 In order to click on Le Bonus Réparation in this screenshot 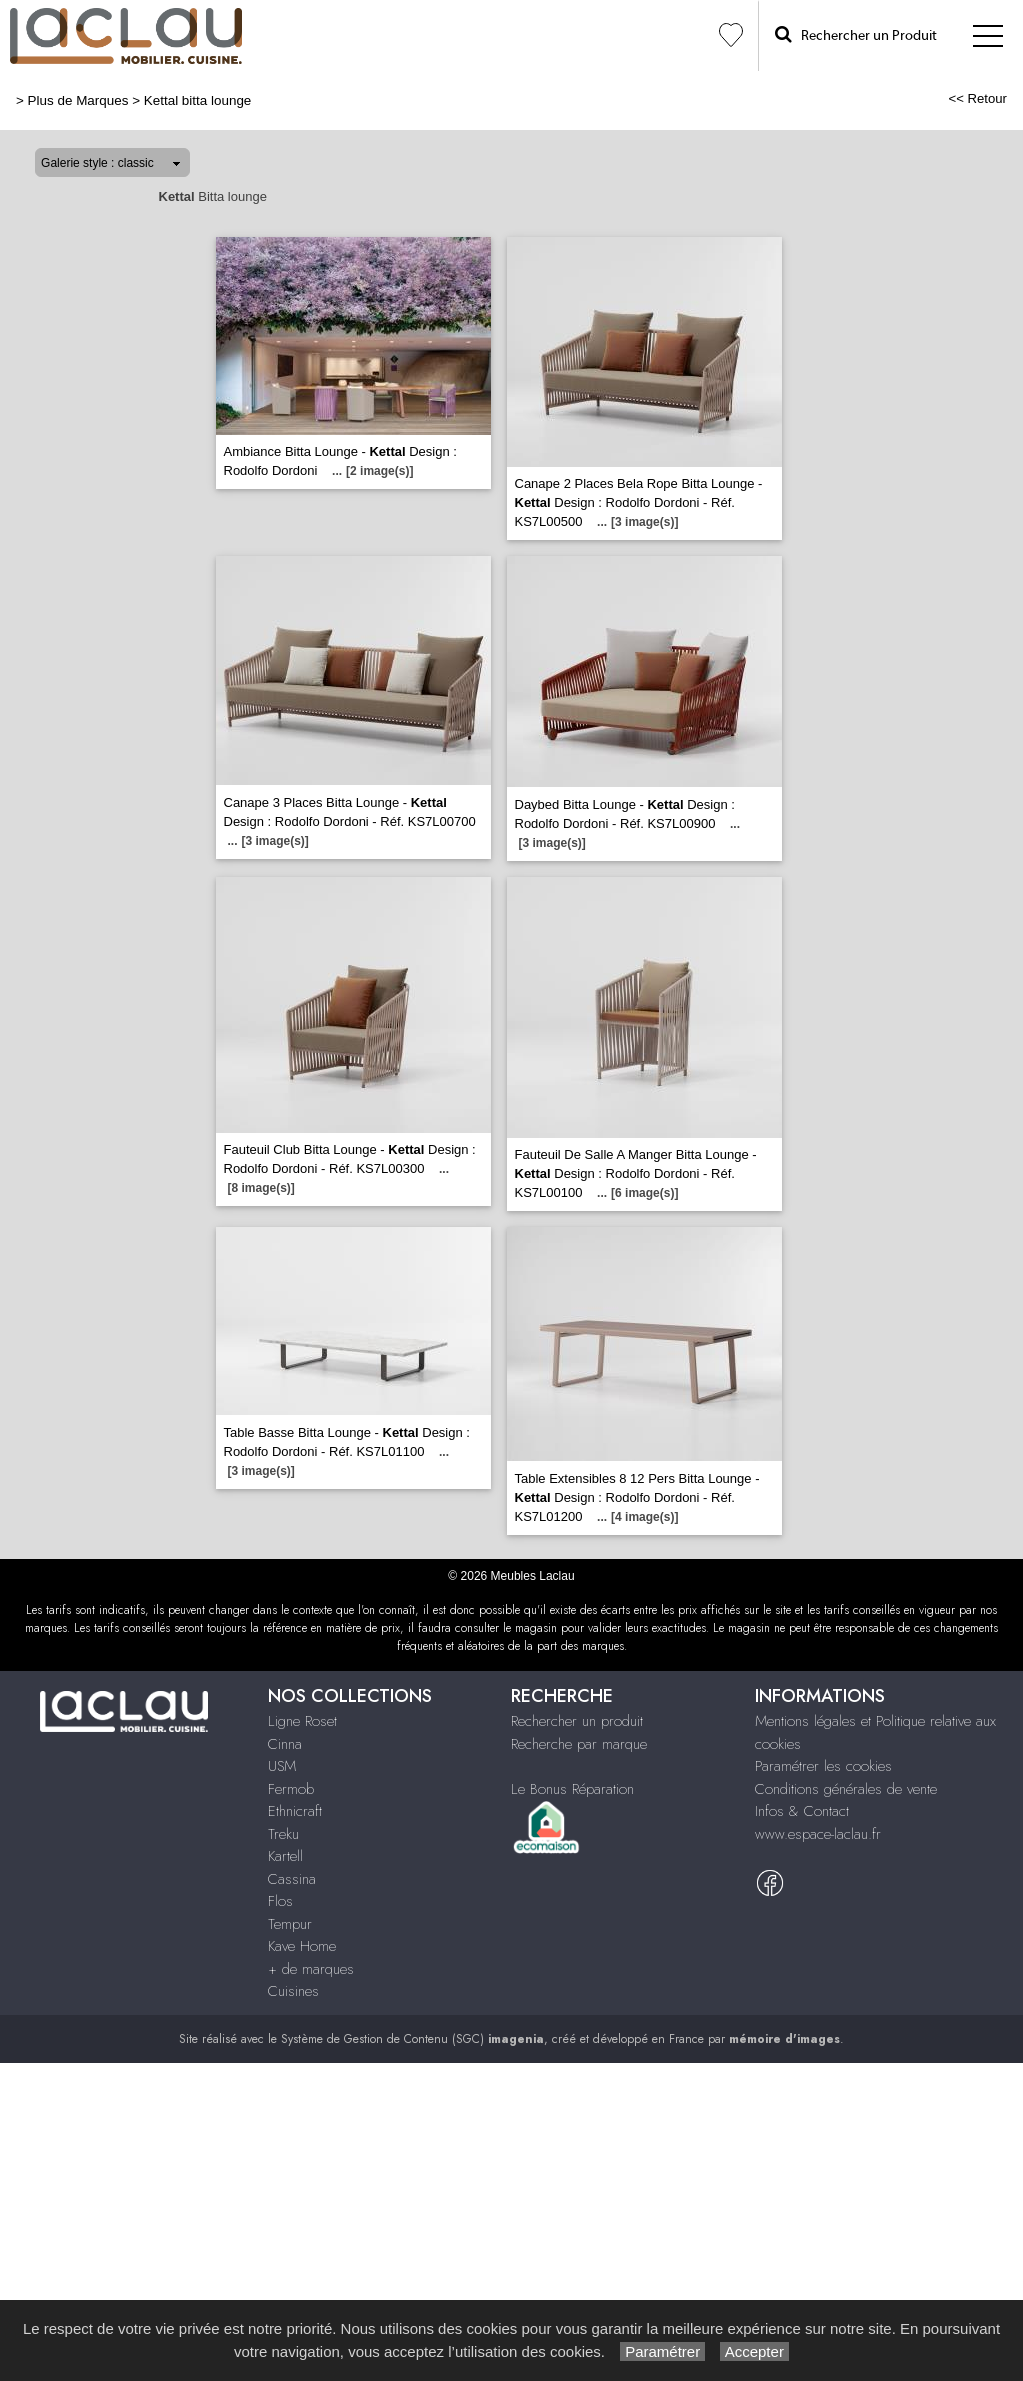, I will do `click(572, 1789)`.